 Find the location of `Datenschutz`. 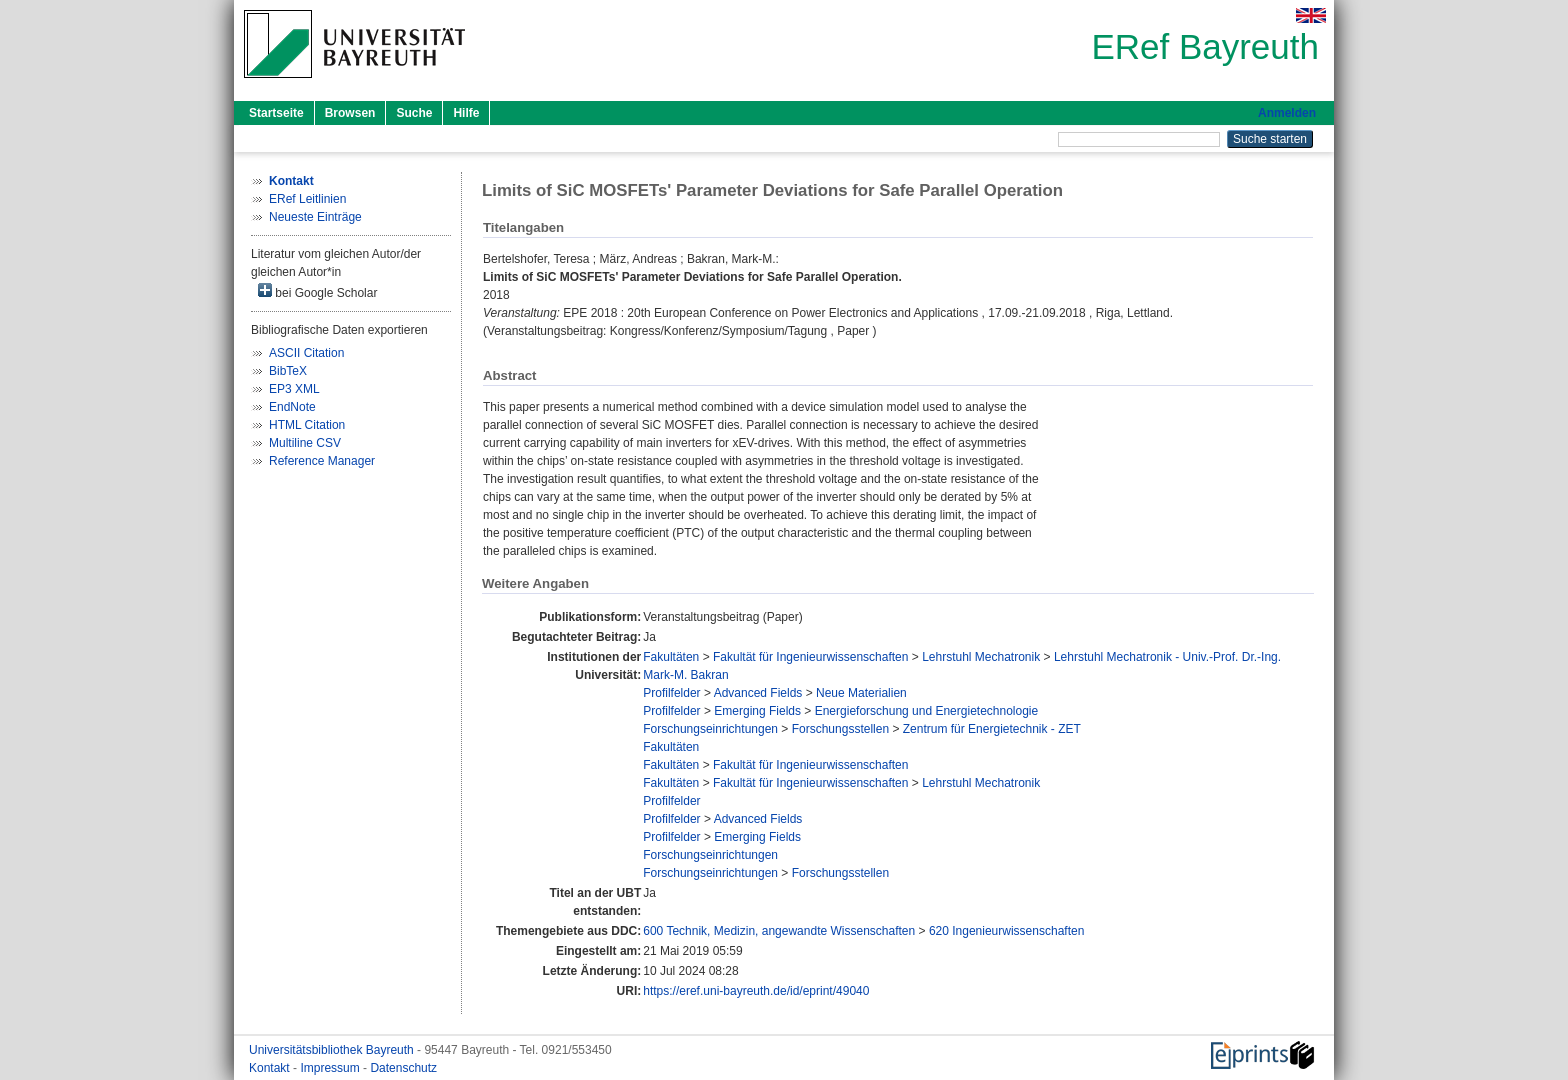

Datenschutz is located at coordinates (403, 1068).